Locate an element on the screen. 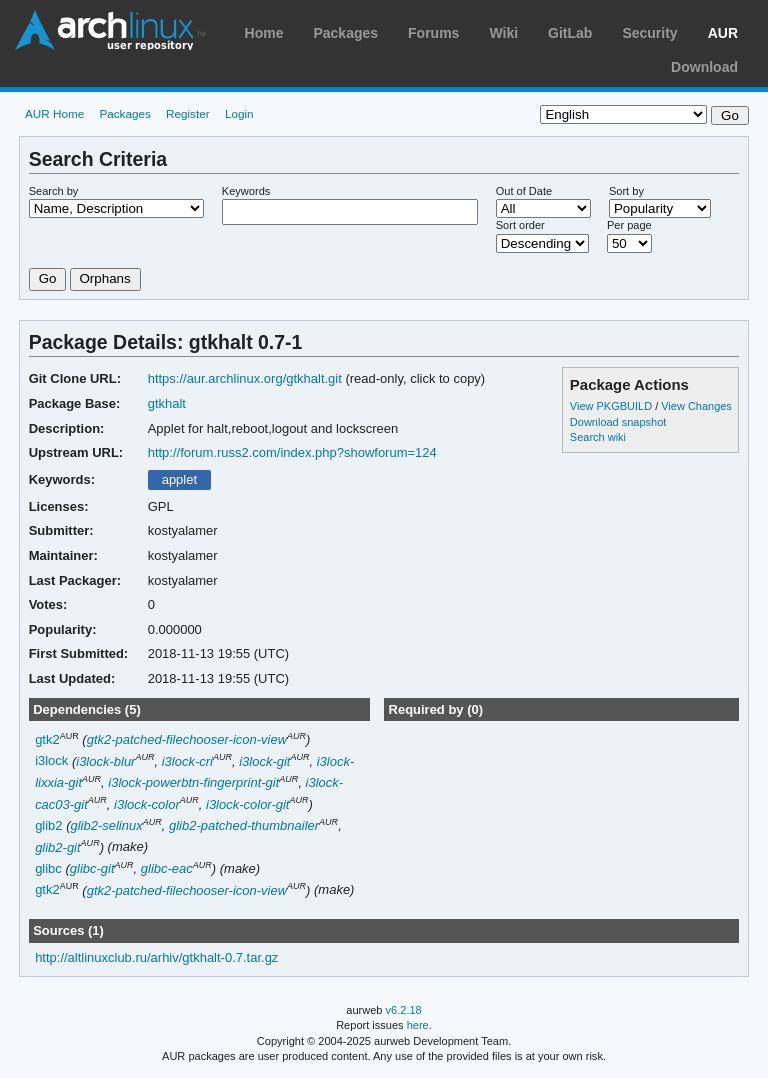 This screenshot has width=768, height=1078. AUR Home is located at coordinates (54, 113).